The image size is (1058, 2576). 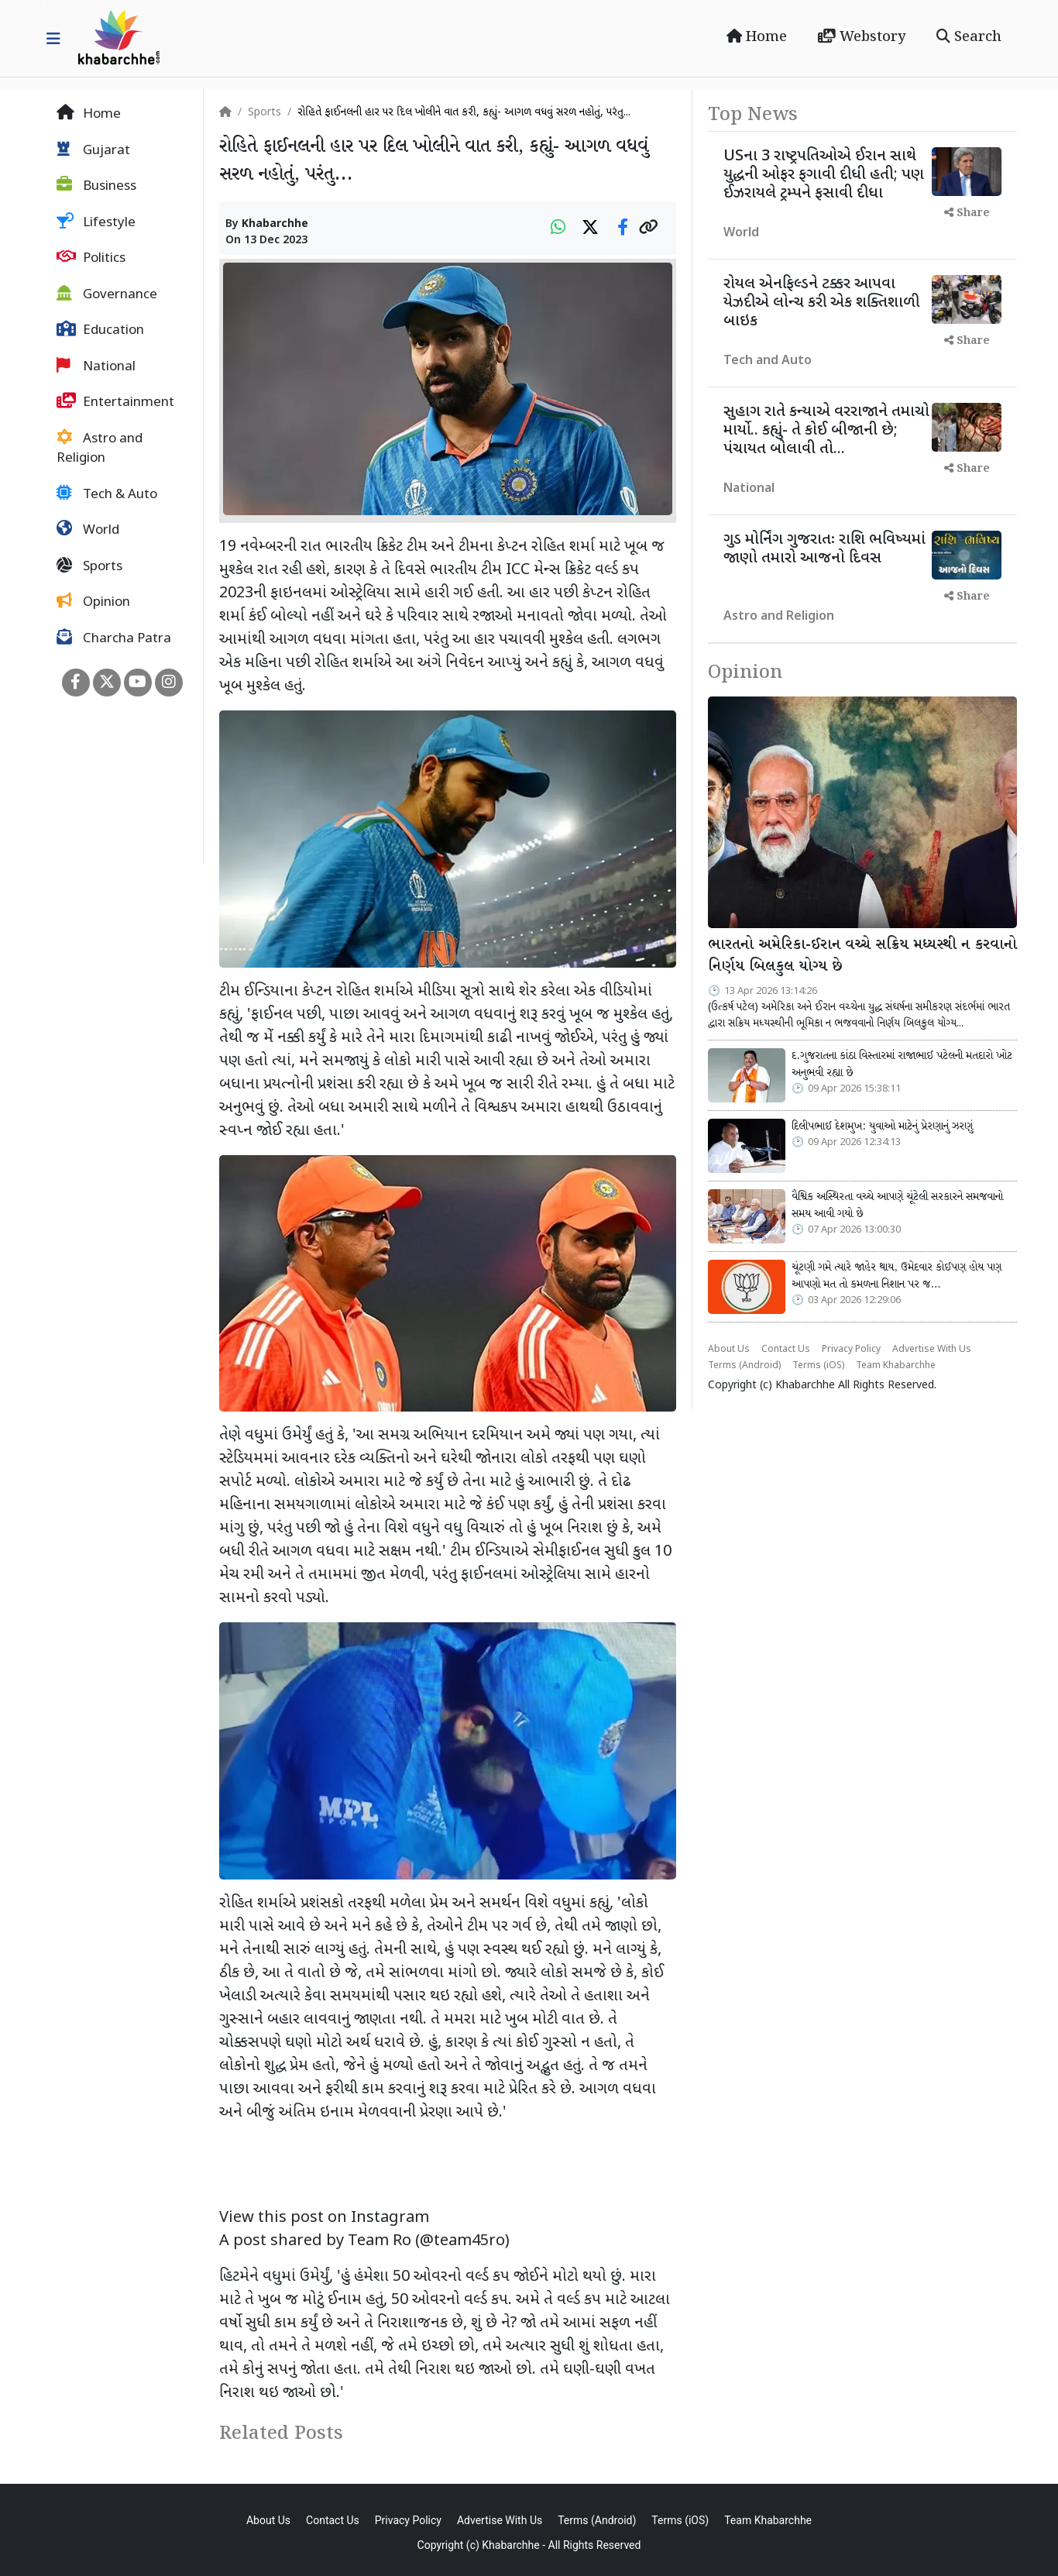 What do you see at coordinates (785, 1349) in the screenshot?
I see `Contact Us` at bounding box center [785, 1349].